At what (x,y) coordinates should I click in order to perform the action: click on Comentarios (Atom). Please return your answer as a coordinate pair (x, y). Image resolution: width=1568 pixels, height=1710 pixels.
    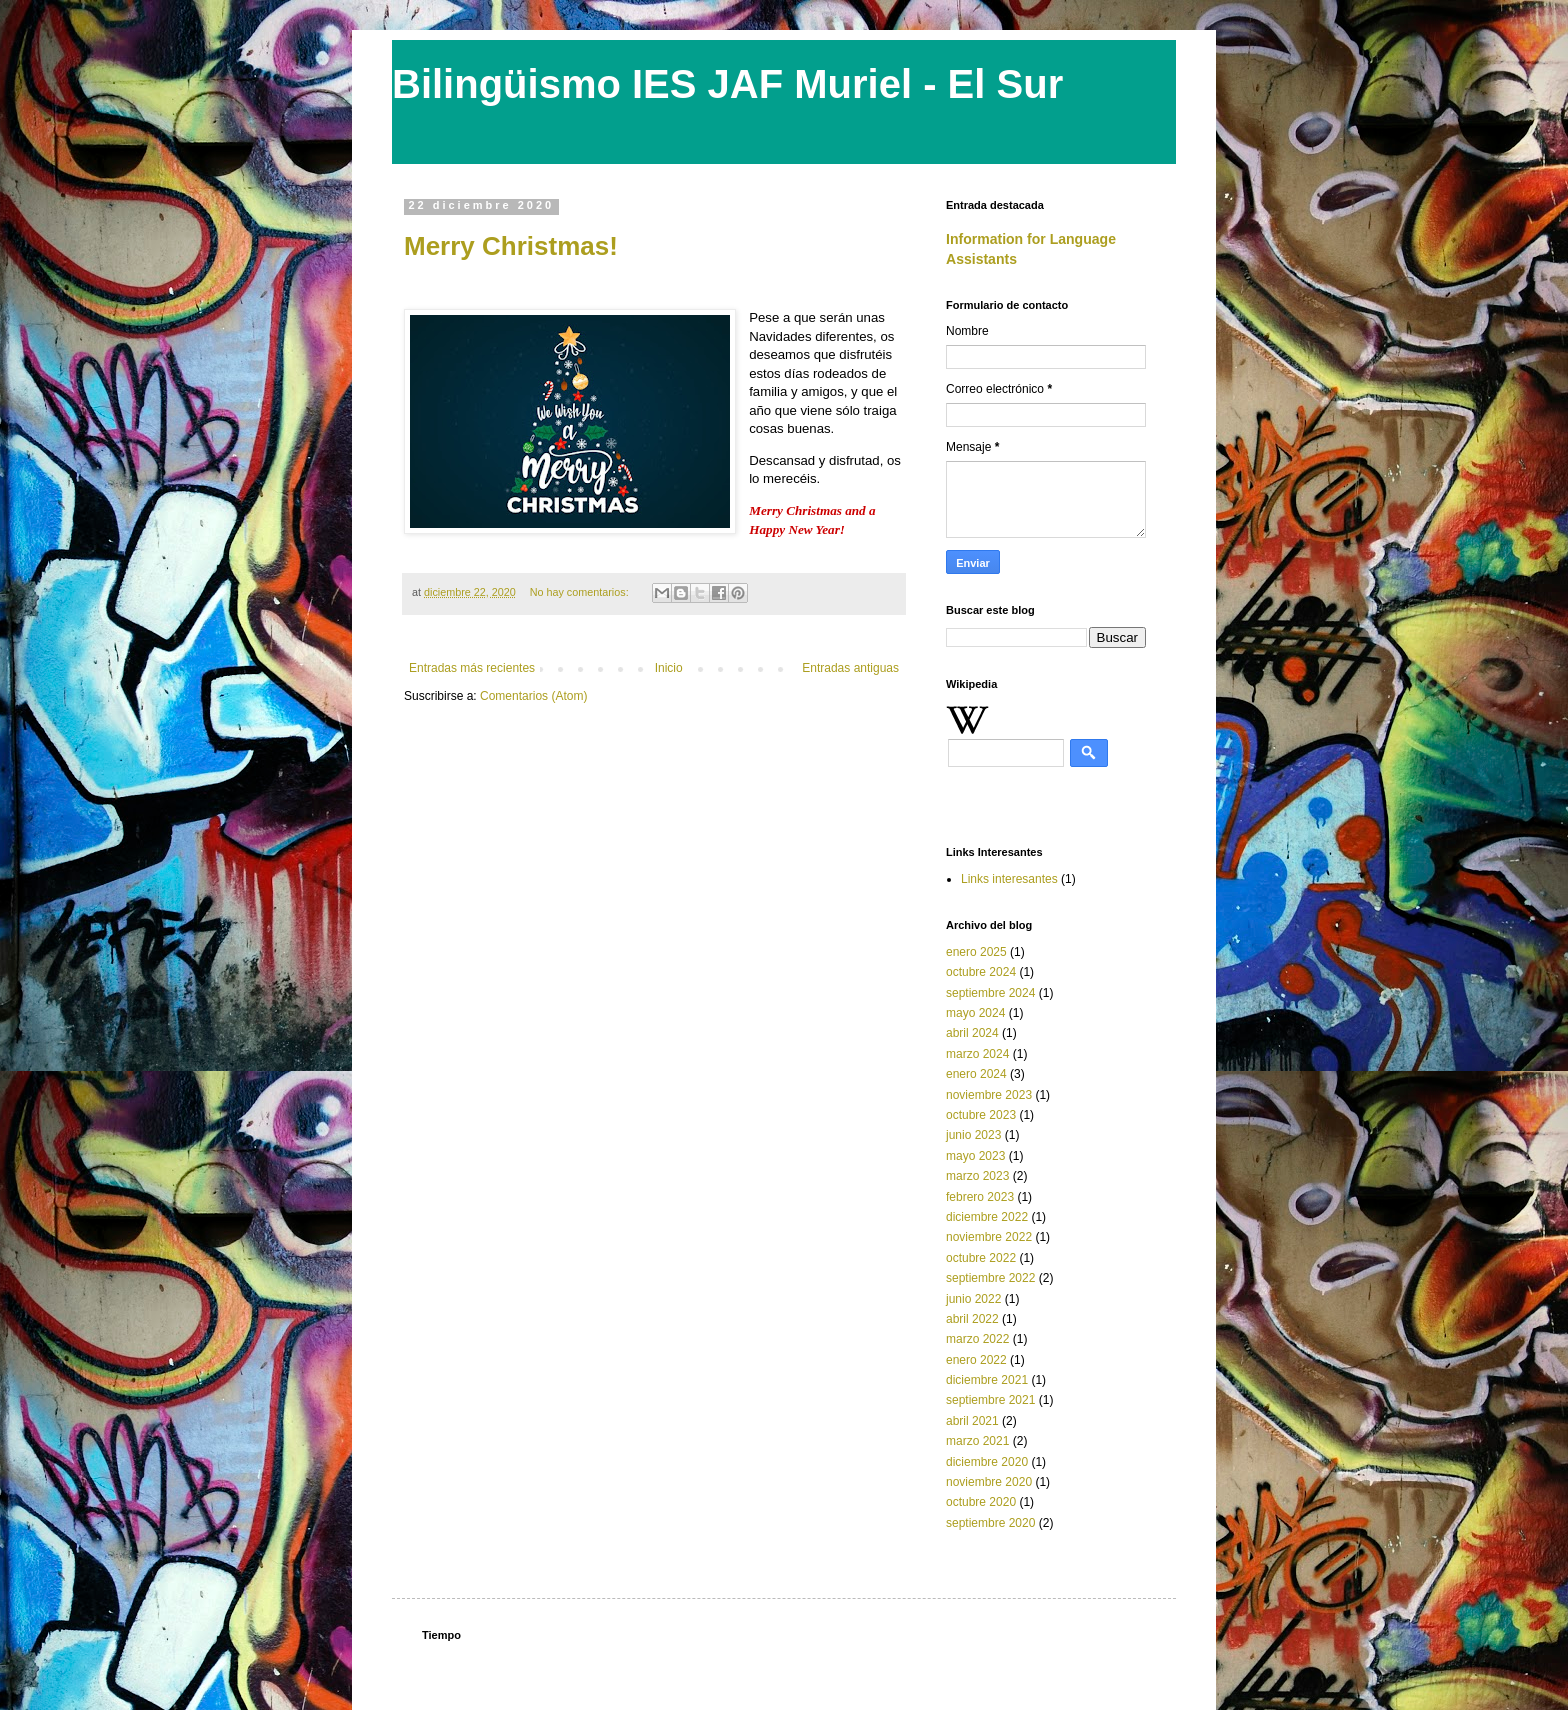
    Looking at the image, I should click on (533, 696).